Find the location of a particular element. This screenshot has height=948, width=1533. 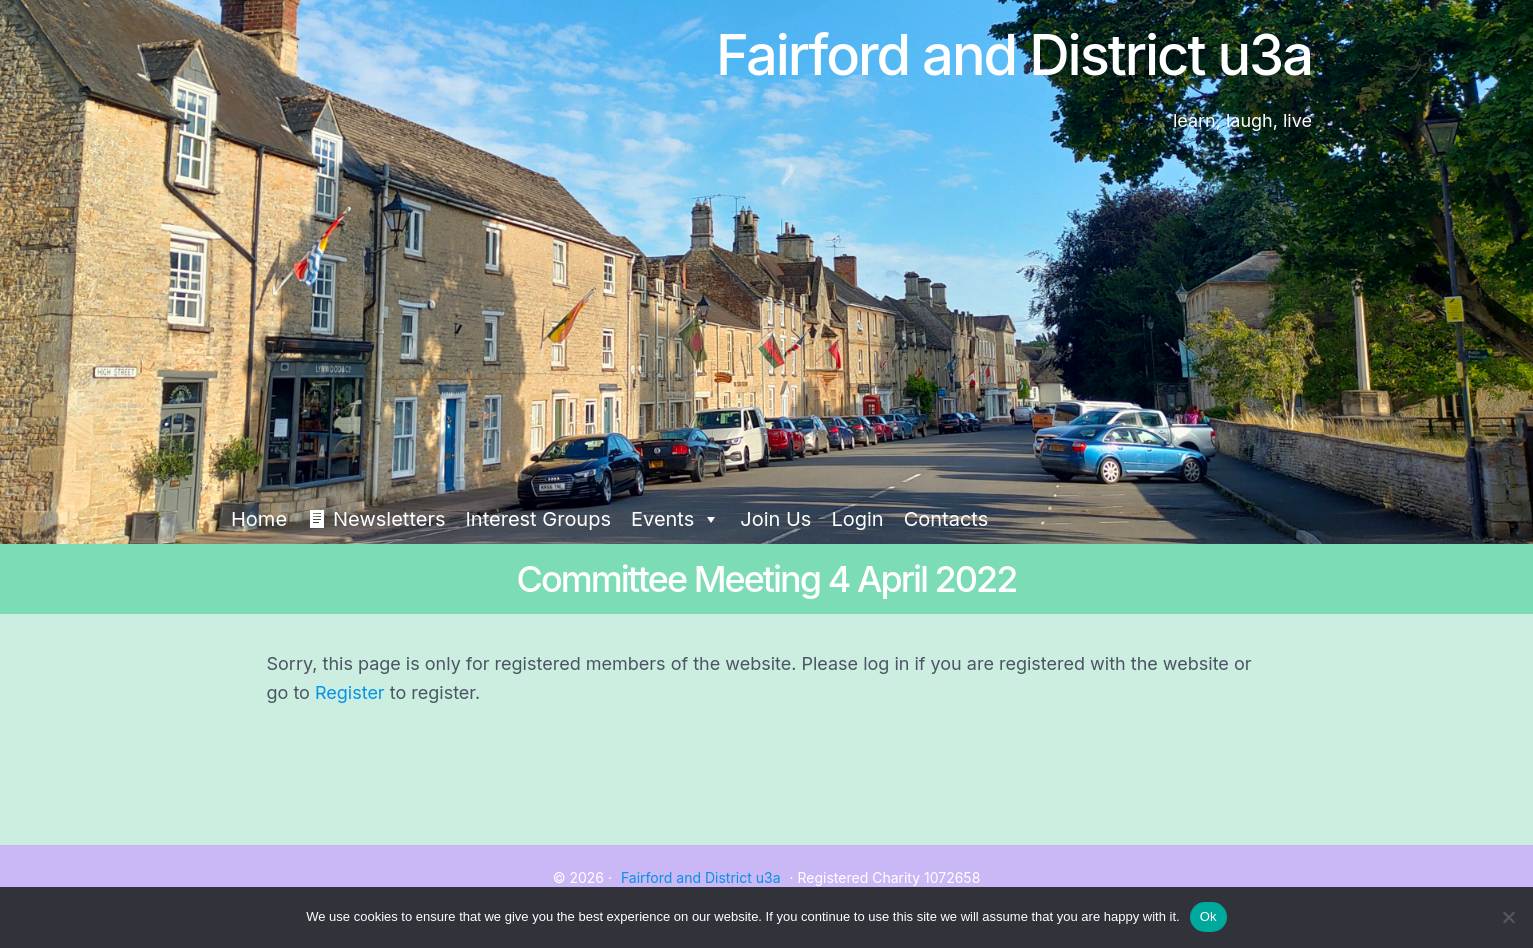

Newsletters is located at coordinates (389, 519).